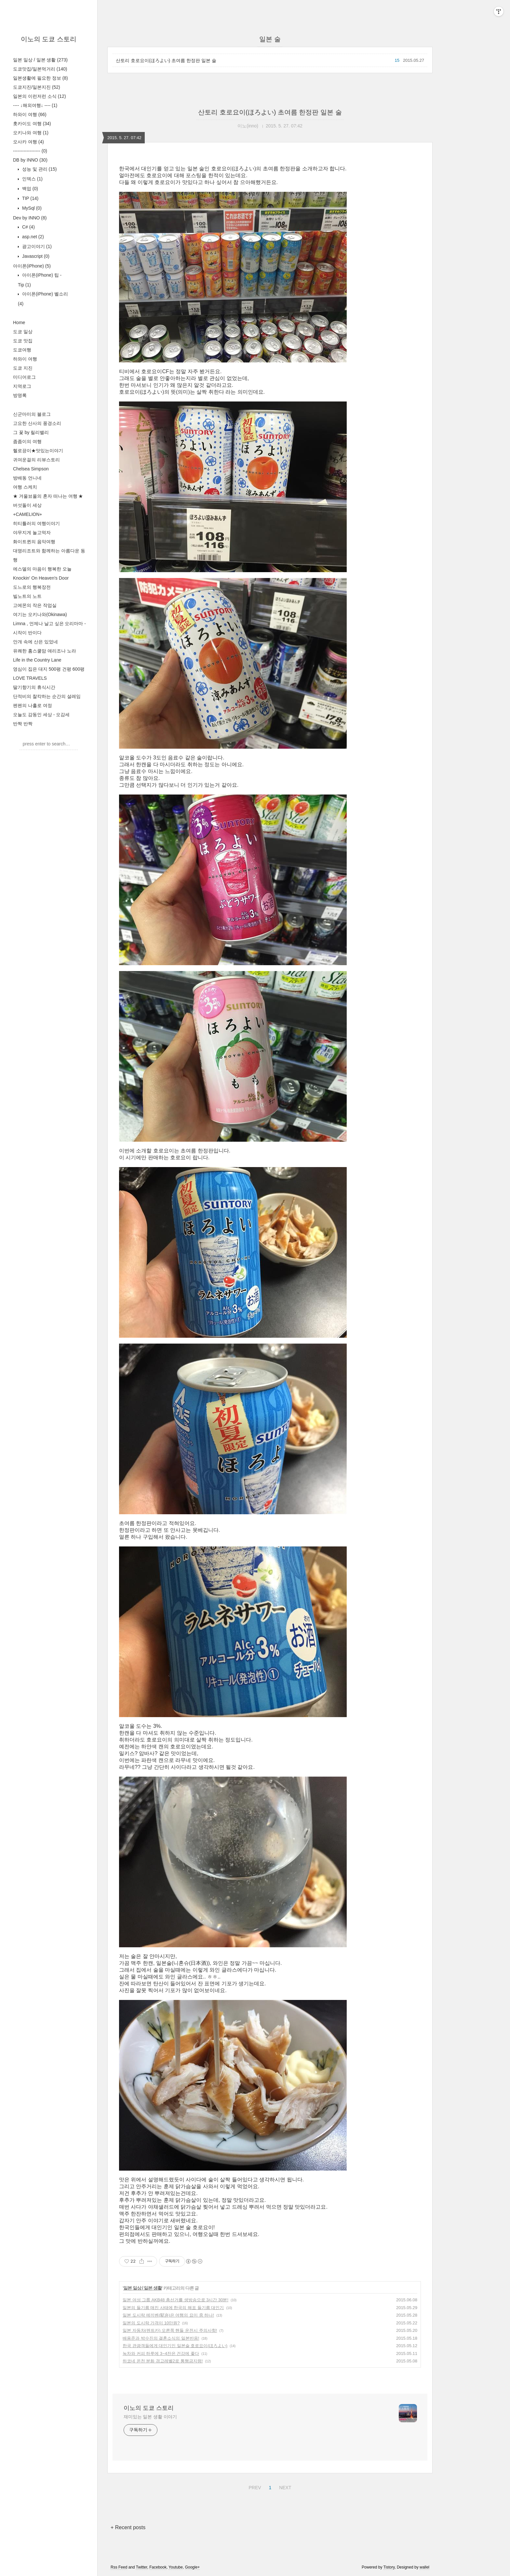  I want to click on 오키나와 여행, so click(30, 132).